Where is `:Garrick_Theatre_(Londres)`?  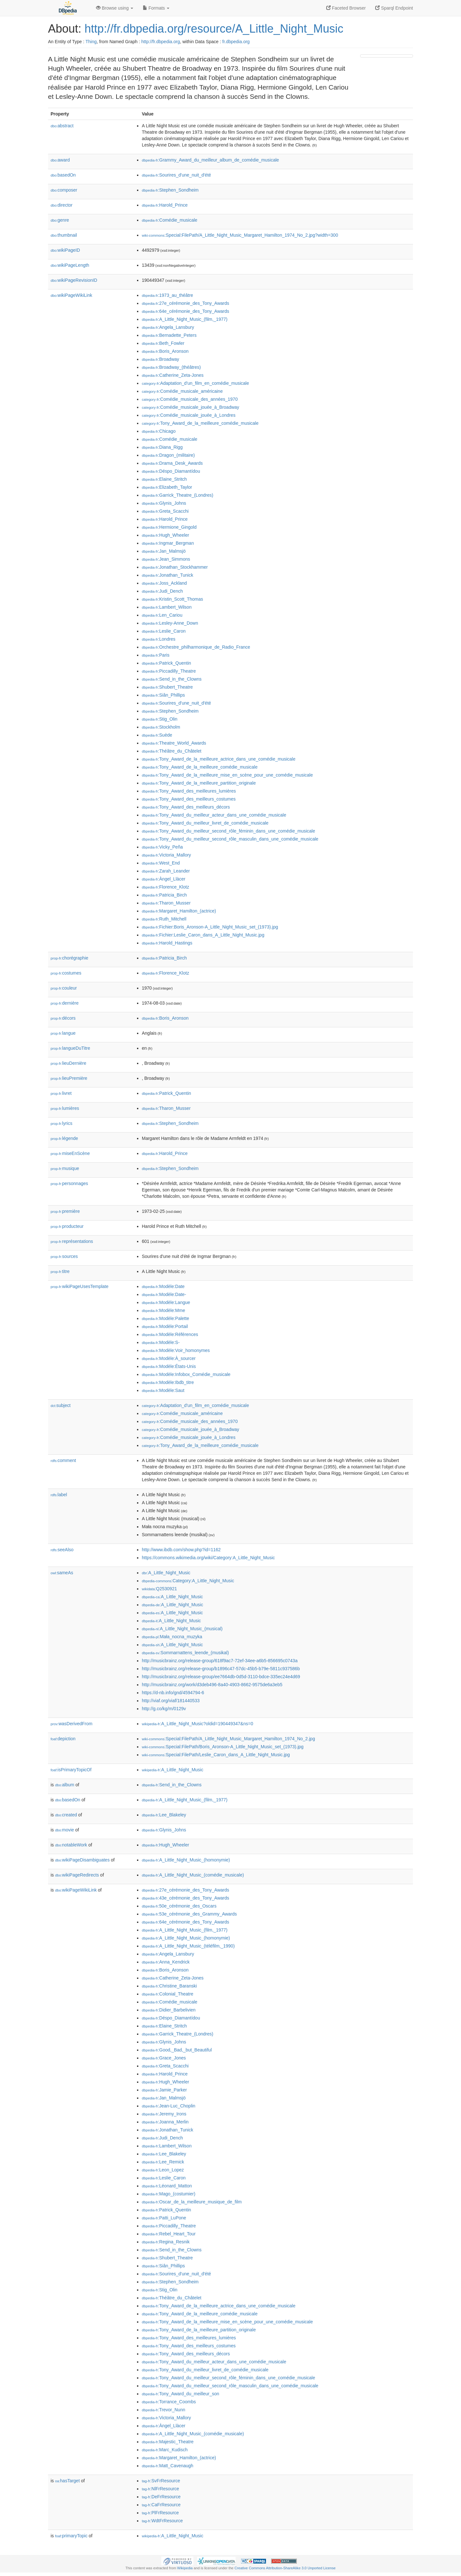
:Garrick_Theatre_(Londres) is located at coordinates (177, 495).